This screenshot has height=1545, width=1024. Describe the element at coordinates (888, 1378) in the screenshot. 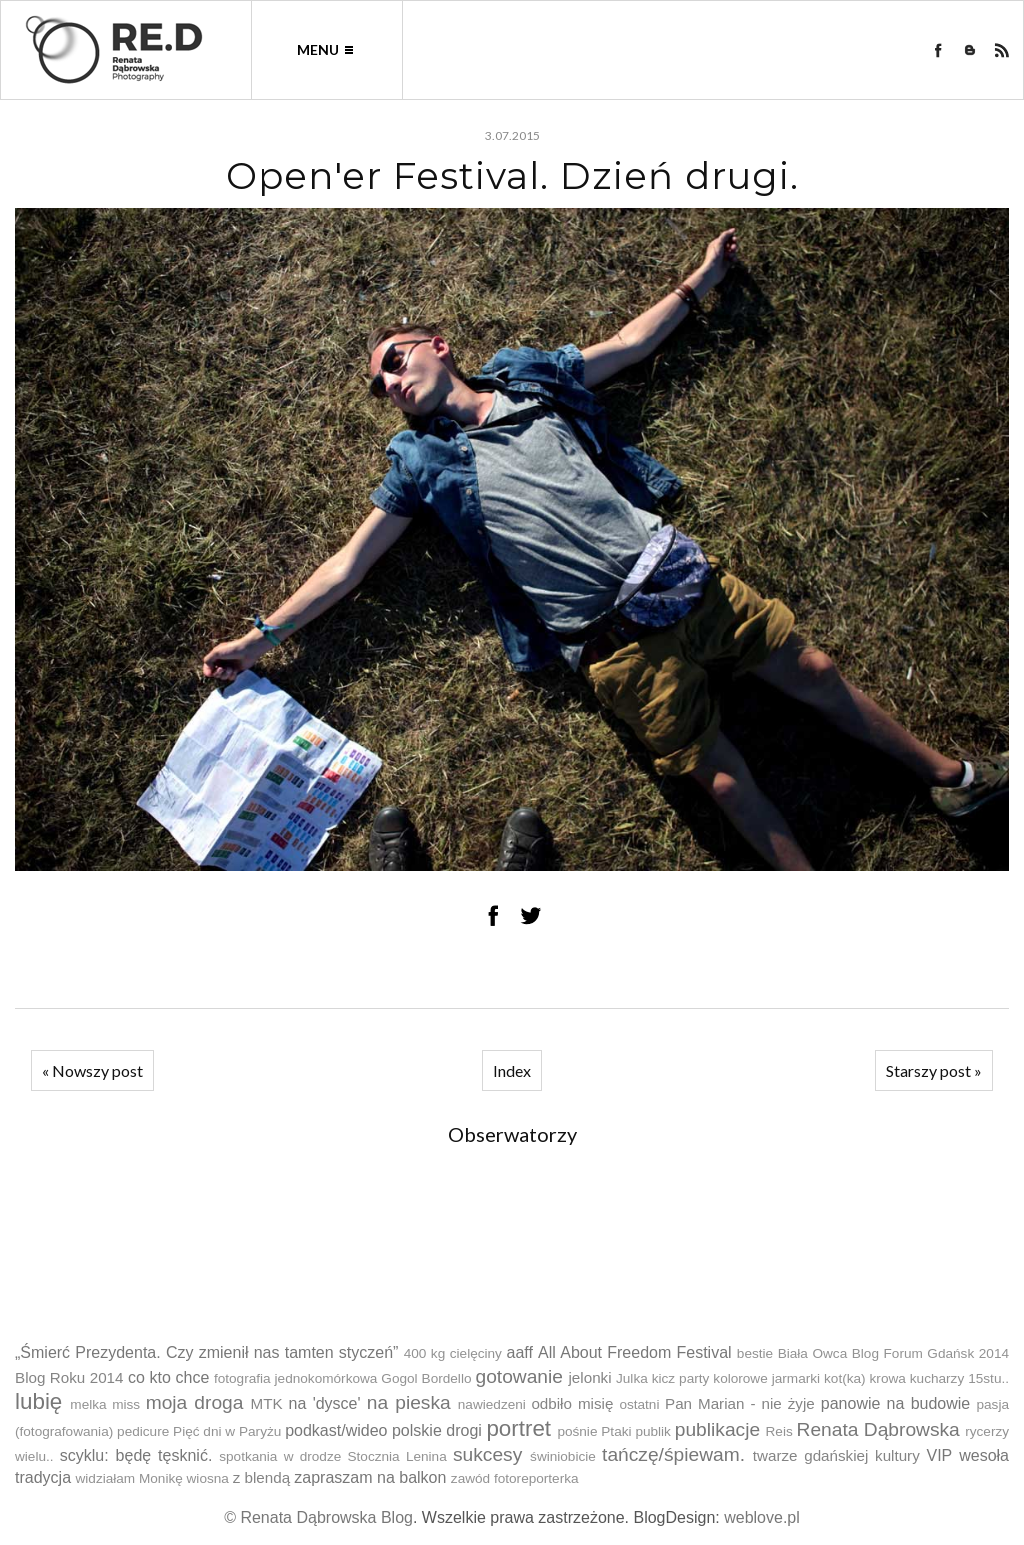

I see `krowa` at that location.